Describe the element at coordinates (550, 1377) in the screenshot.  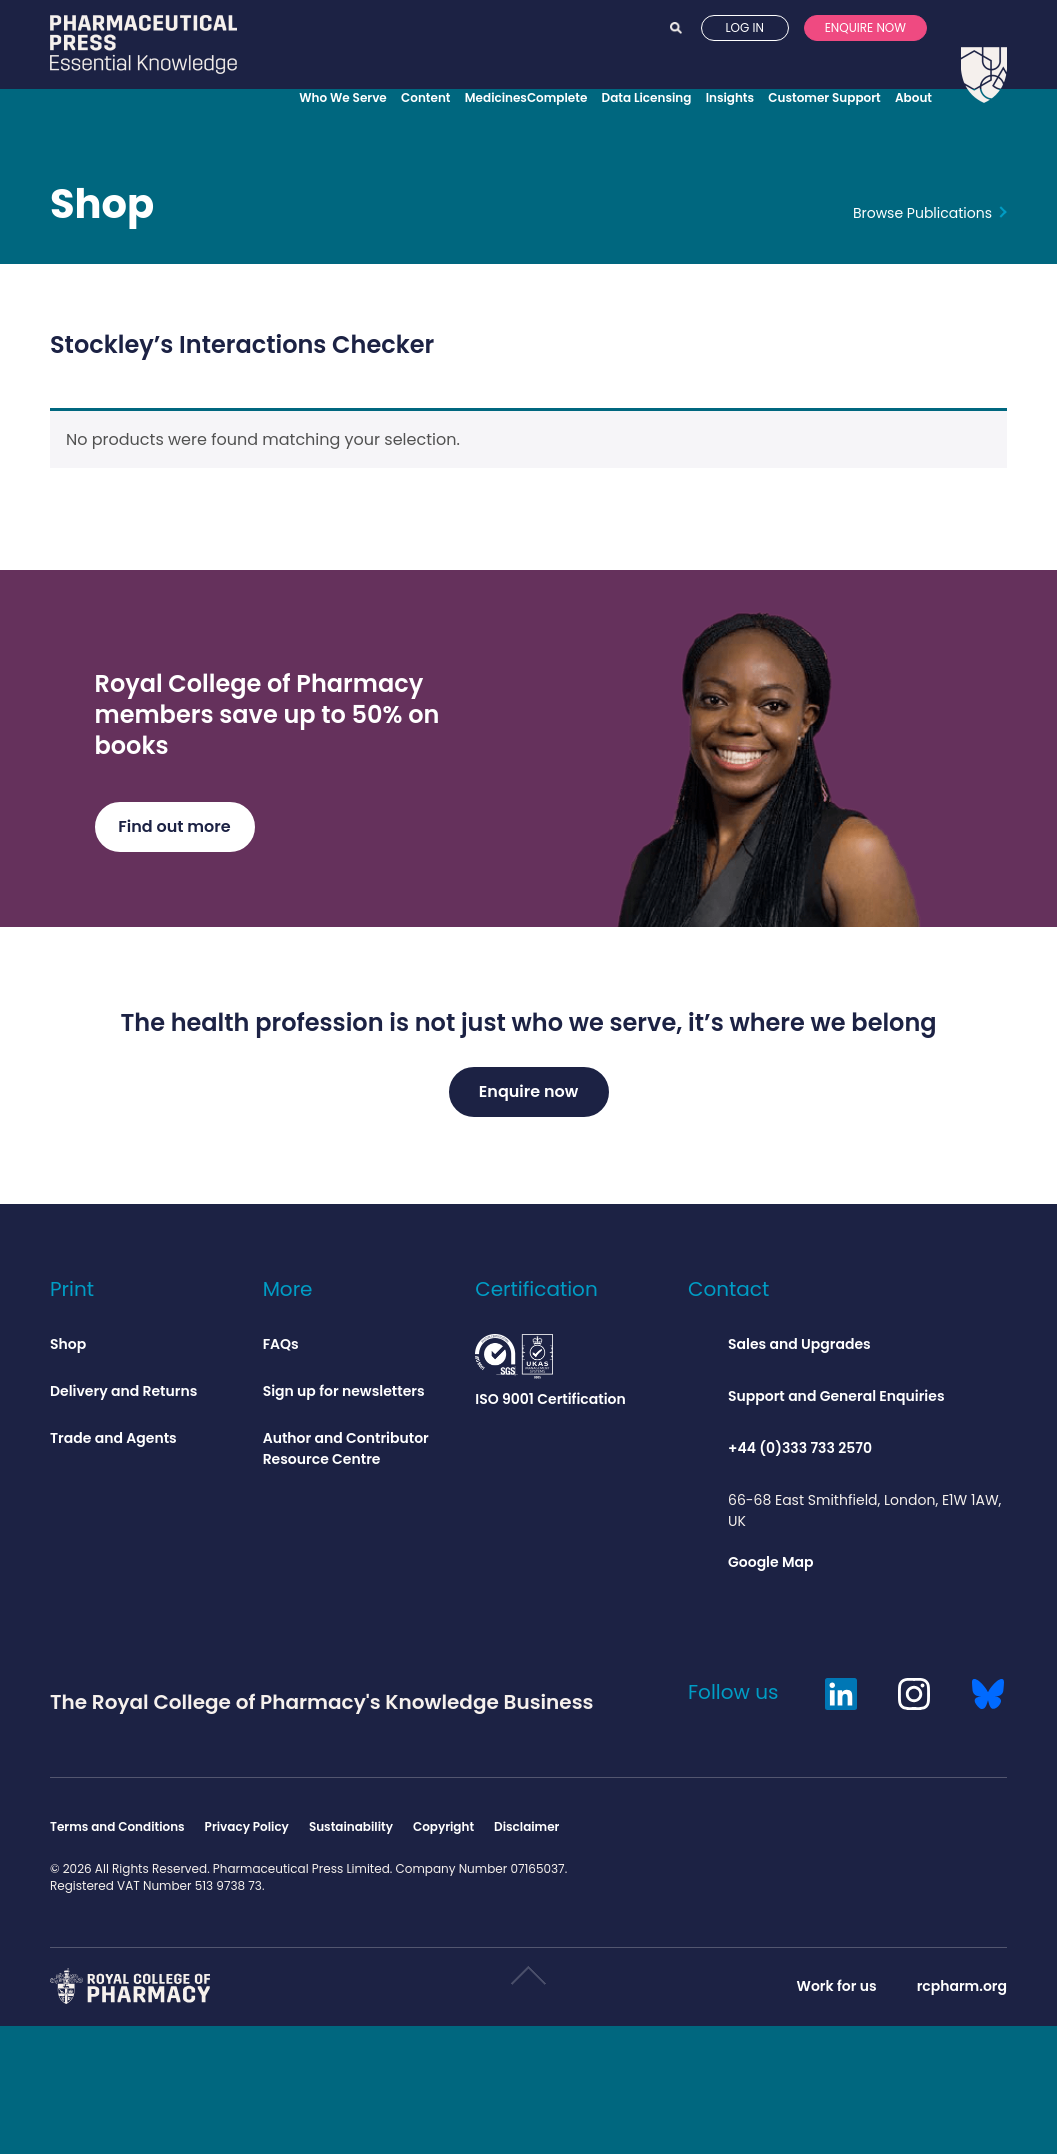
I see `ISO 9001 Certification` at that location.